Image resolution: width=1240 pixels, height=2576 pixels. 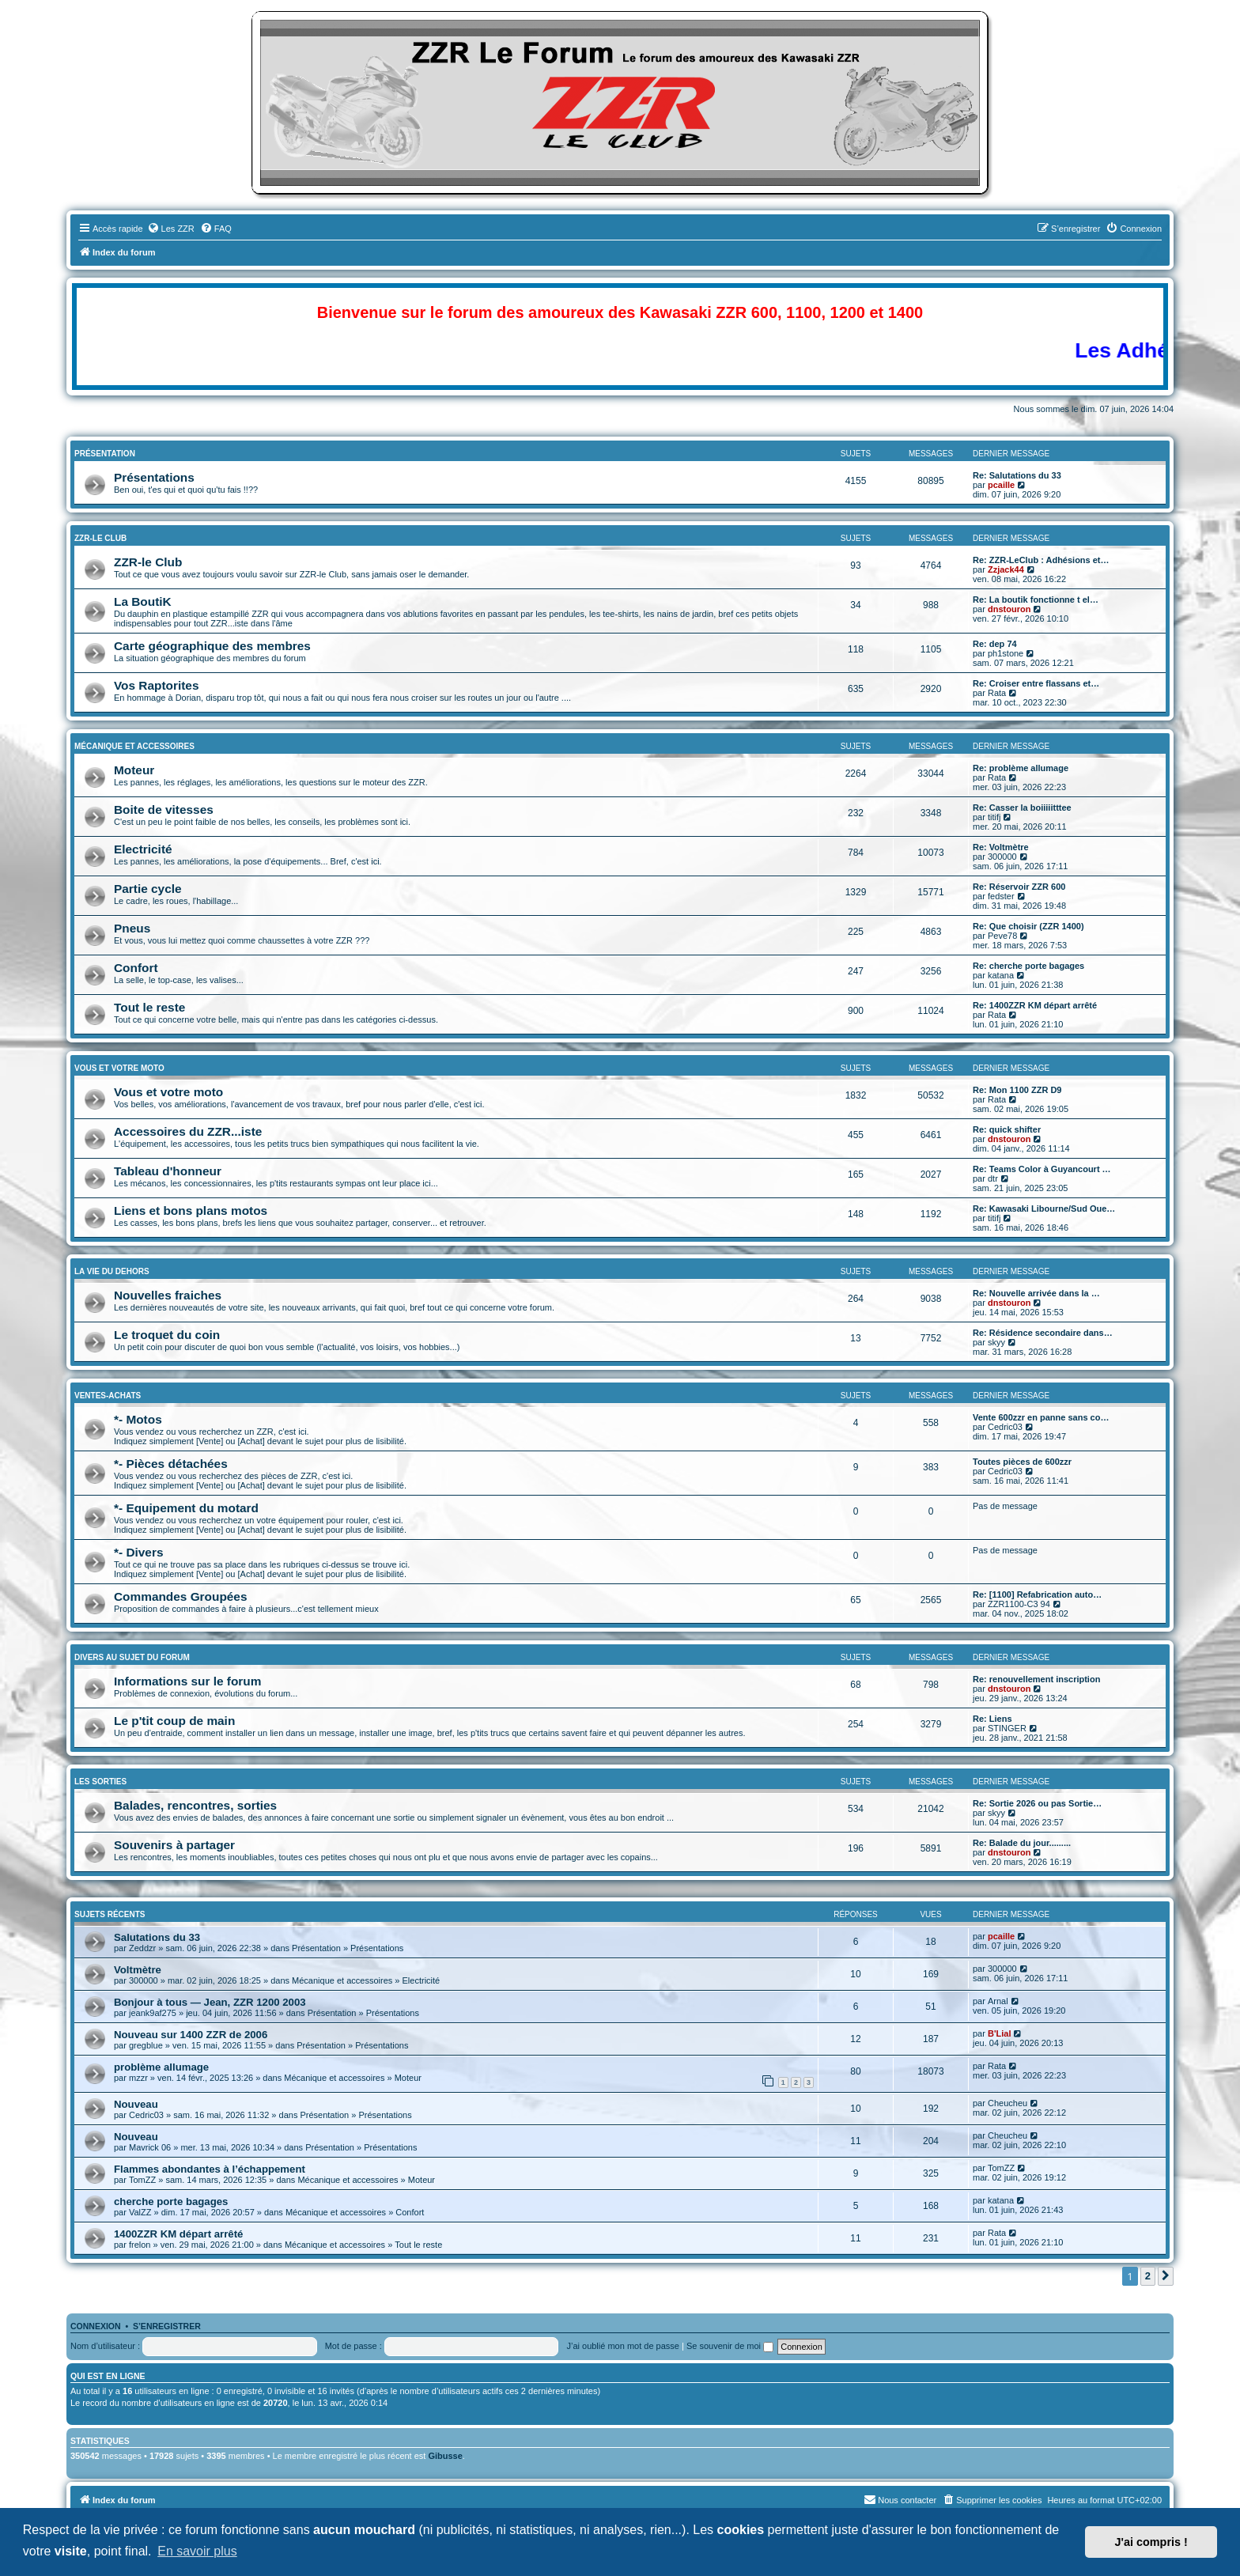 I want to click on Nouvelles fraiches, so click(x=167, y=1295).